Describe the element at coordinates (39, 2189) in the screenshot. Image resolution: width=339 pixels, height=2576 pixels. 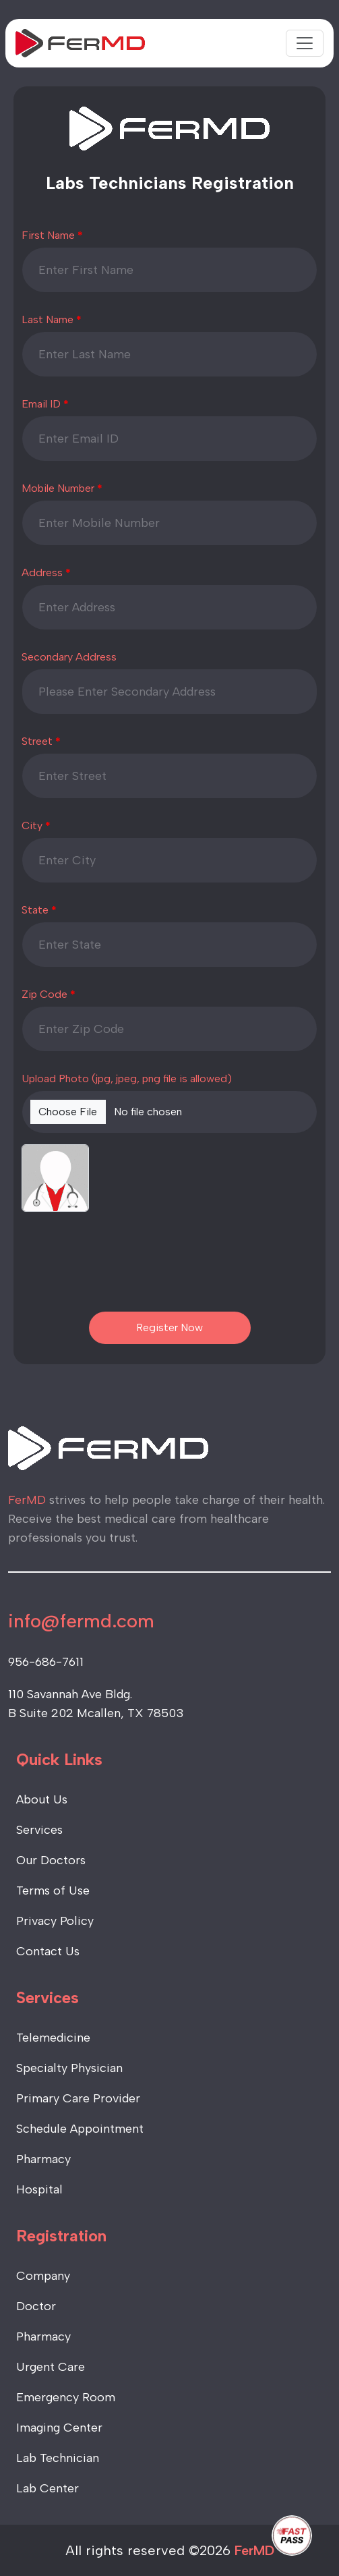
I see `Hospital` at that location.